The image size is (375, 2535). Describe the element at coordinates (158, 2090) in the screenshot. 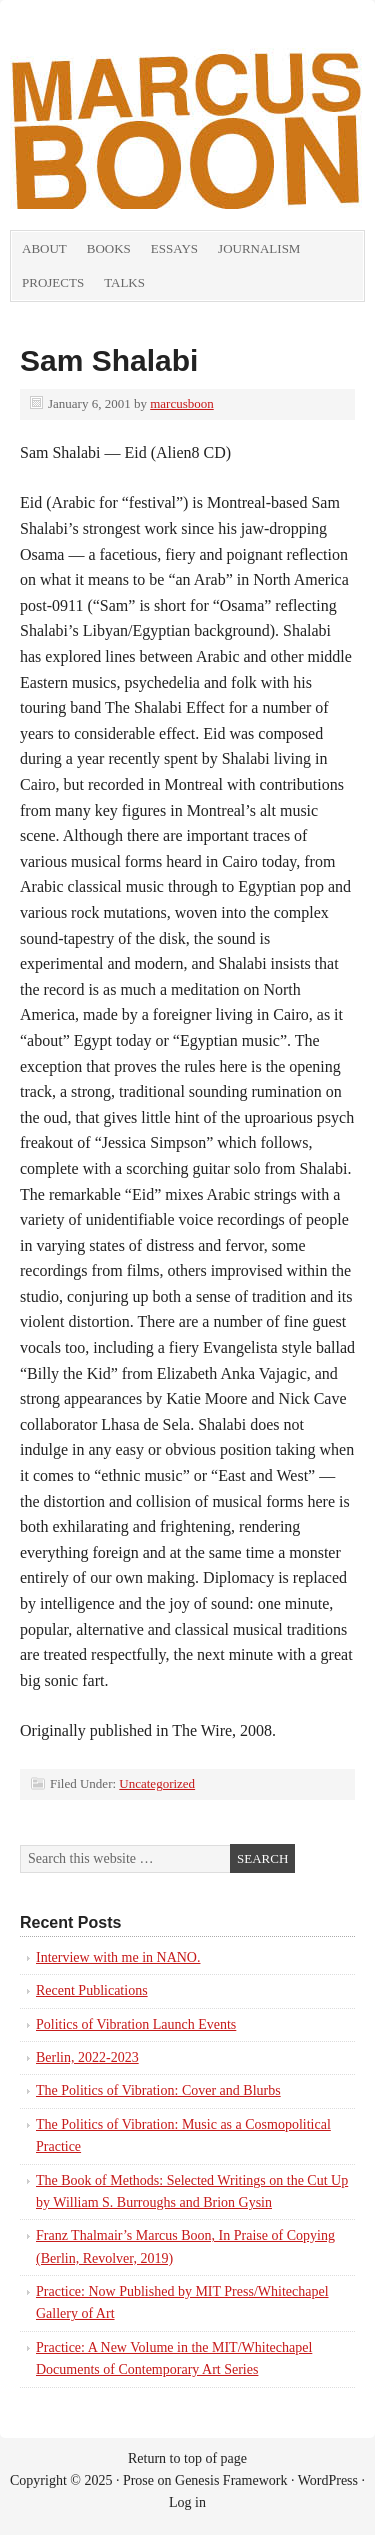

I see `The Politics of Vibration: Cover and Blurbs` at that location.